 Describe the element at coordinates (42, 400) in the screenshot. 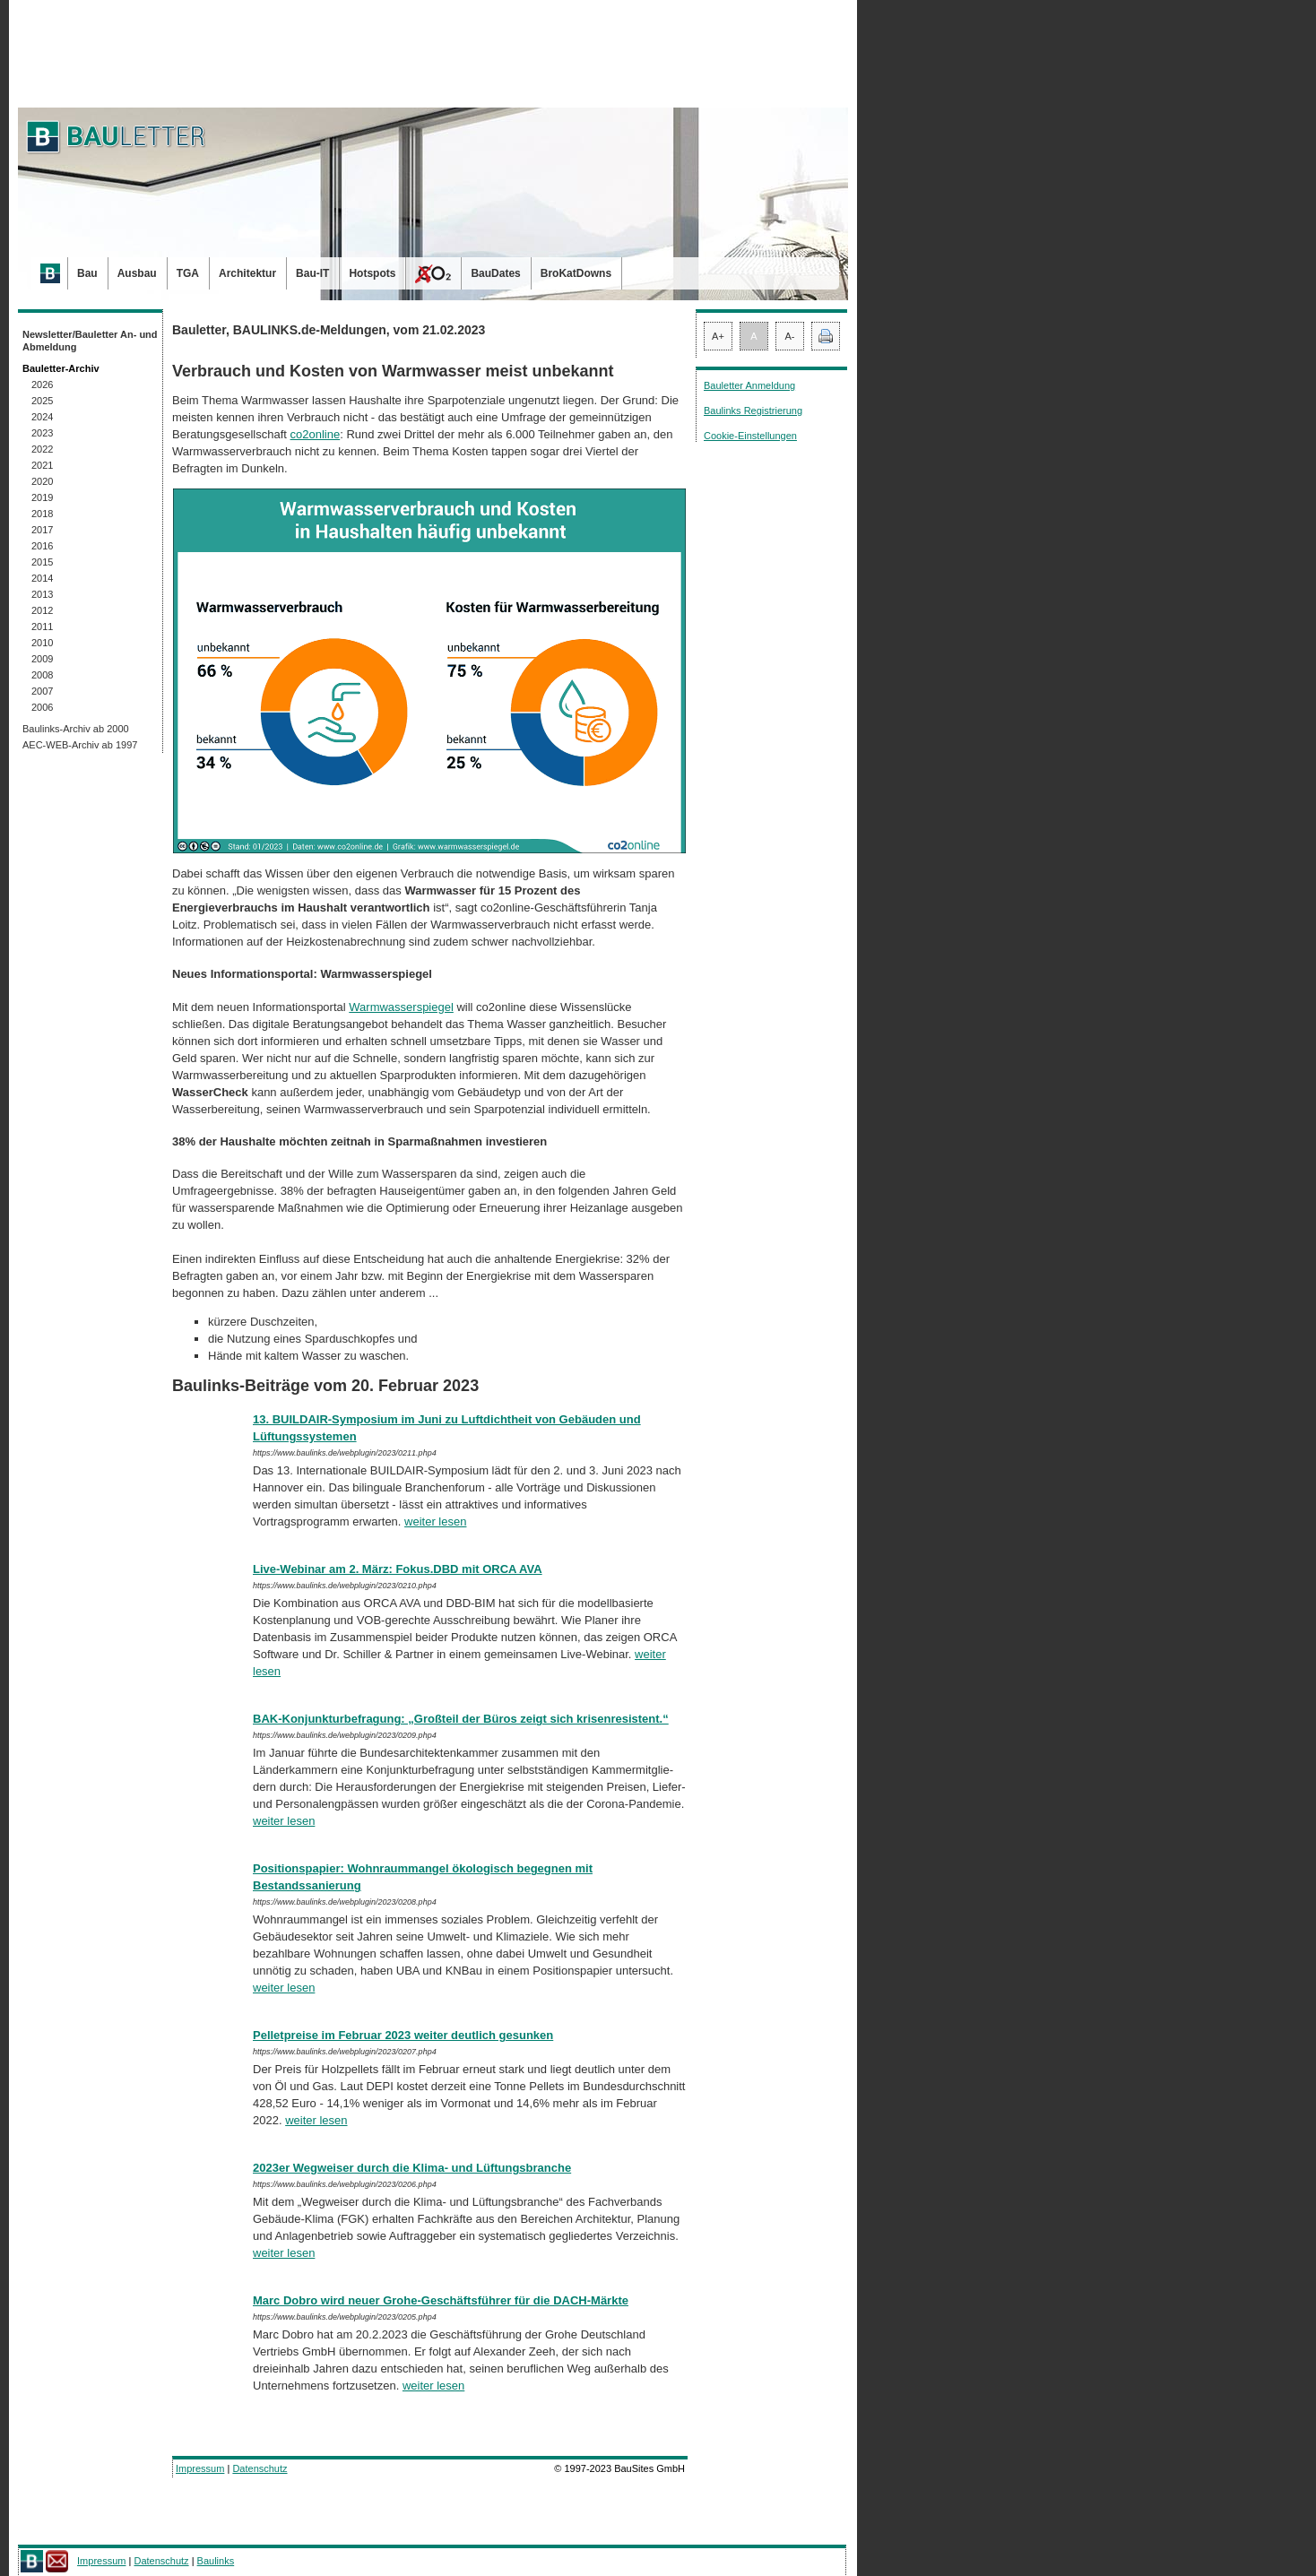

I see `2025` at that location.